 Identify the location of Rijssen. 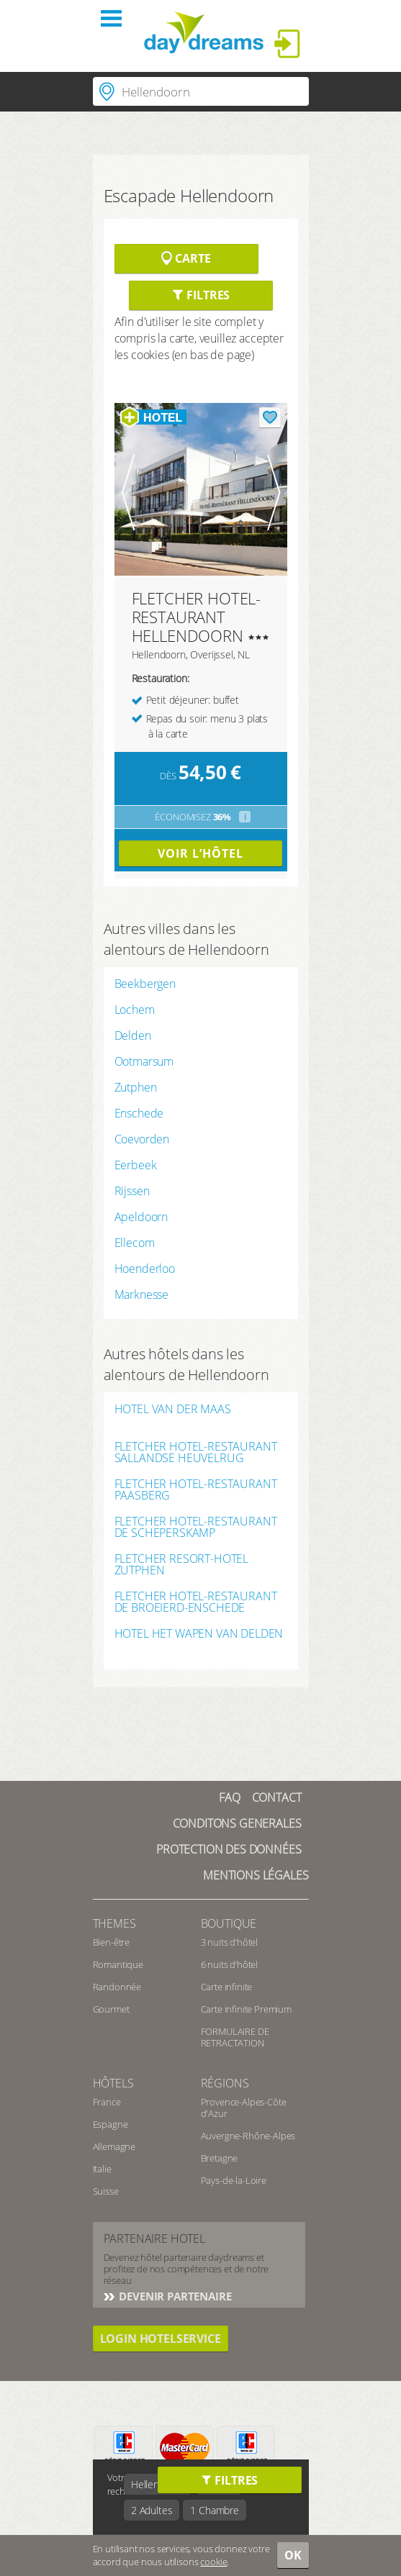
(132, 1191).